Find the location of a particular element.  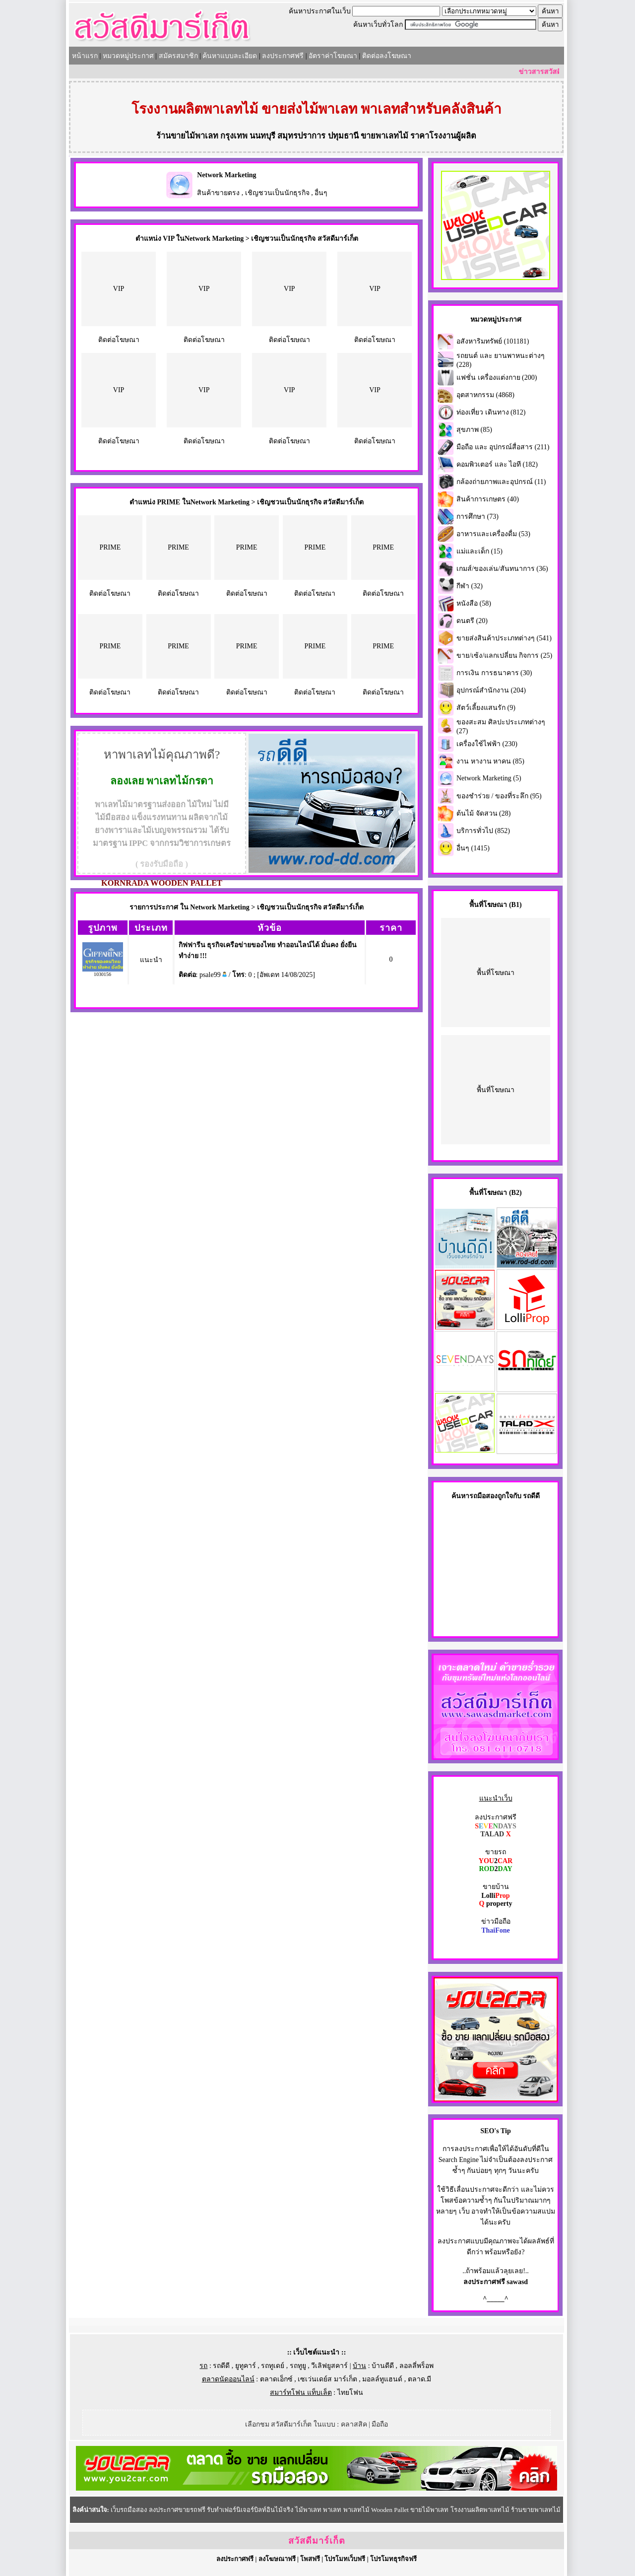

สินค้าการเกษตร (40) is located at coordinates (487, 499).